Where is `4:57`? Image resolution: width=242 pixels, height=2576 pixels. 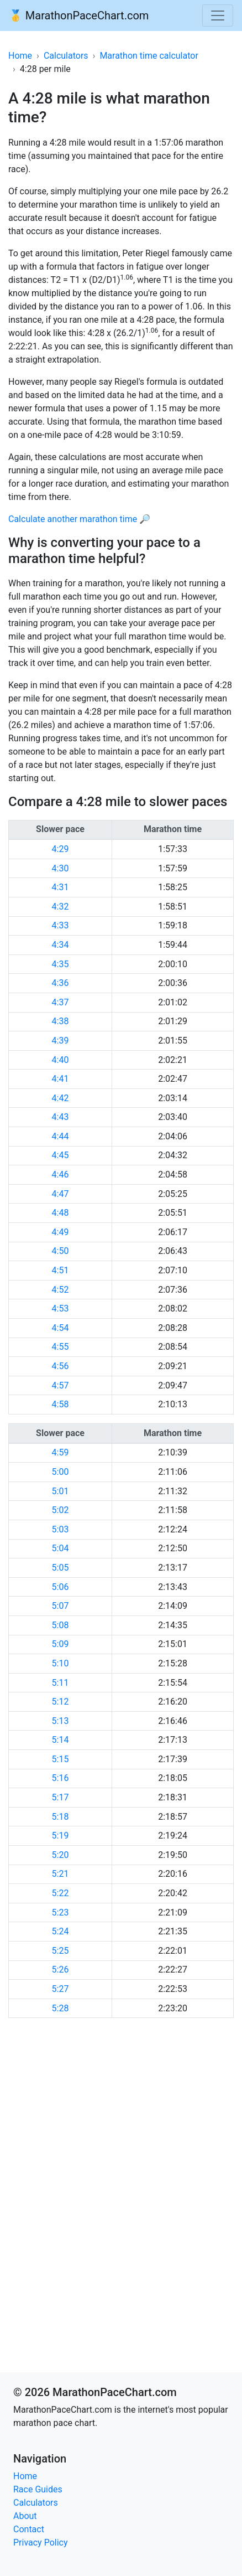 4:57 is located at coordinates (60, 1385).